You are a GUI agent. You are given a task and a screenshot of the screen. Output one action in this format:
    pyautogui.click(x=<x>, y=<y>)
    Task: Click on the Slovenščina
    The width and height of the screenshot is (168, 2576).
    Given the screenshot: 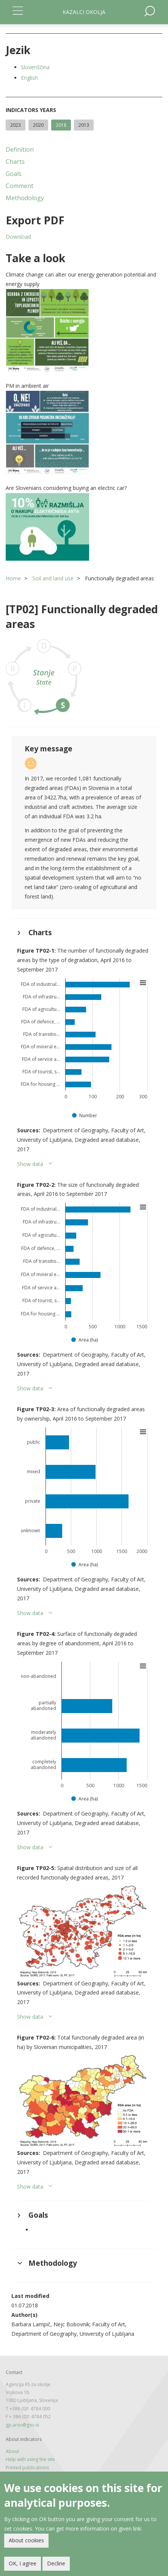 What is the action you would take?
    pyautogui.click(x=35, y=67)
    